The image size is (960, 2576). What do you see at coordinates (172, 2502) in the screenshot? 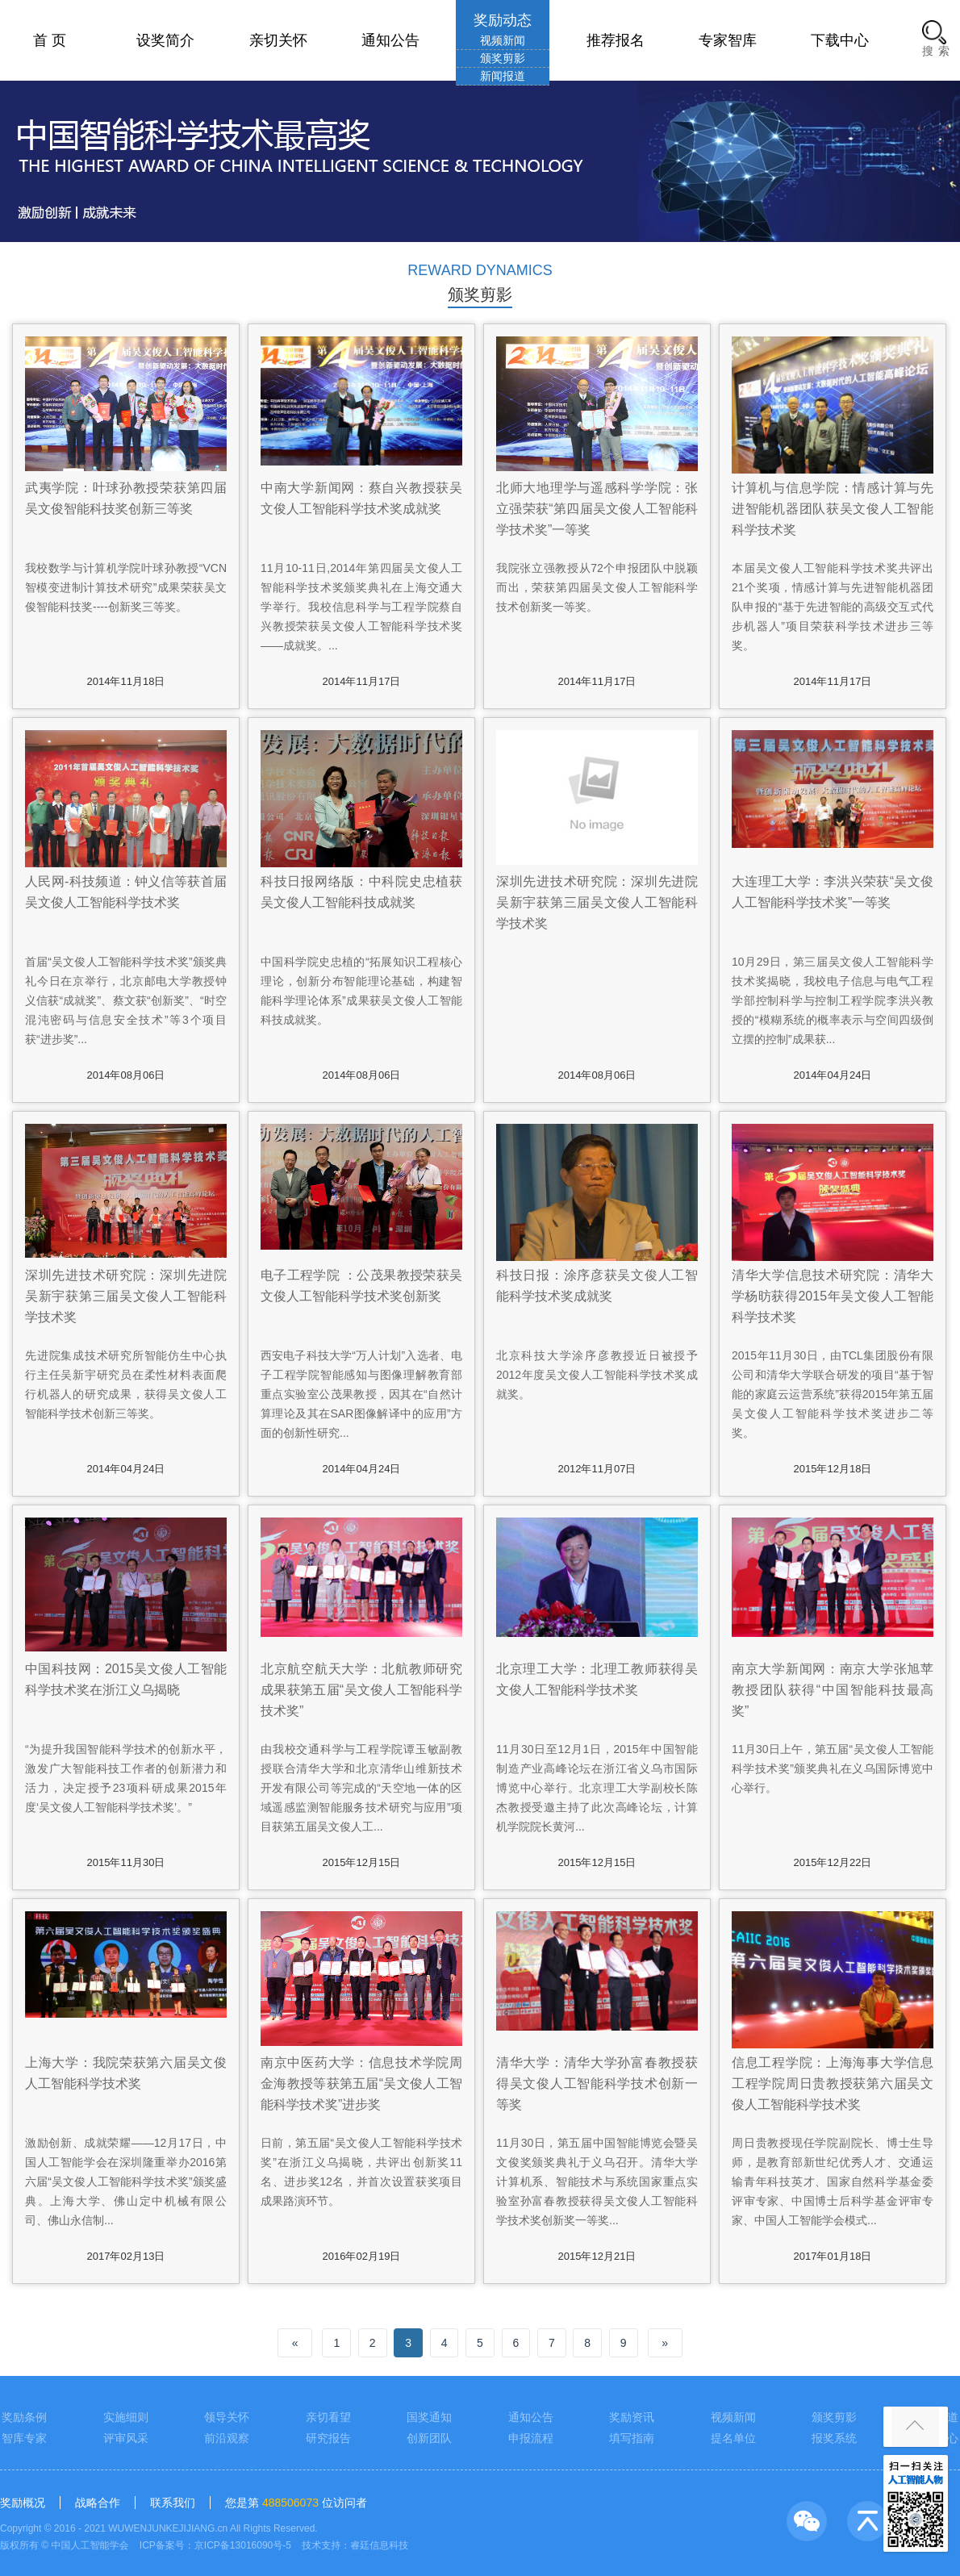
I see `联系我们` at bounding box center [172, 2502].